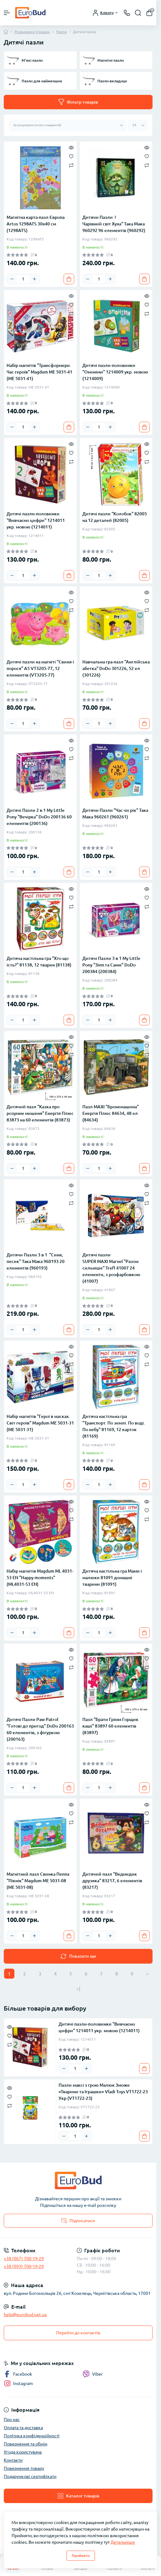  What do you see at coordinates (81, 2555) in the screenshot?
I see `Прийняти` at bounding box center [81, 2555].